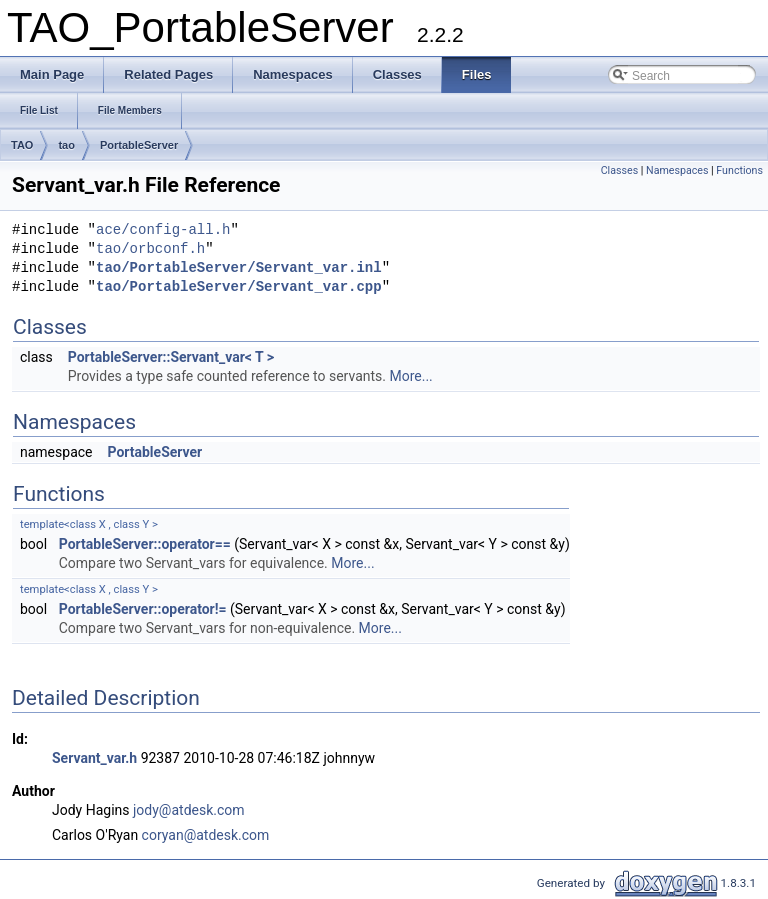  What do you see at coordinates (145, 544) in the screenshot?
I see `PortableServer::operator==` at bounding box center [145, 544].